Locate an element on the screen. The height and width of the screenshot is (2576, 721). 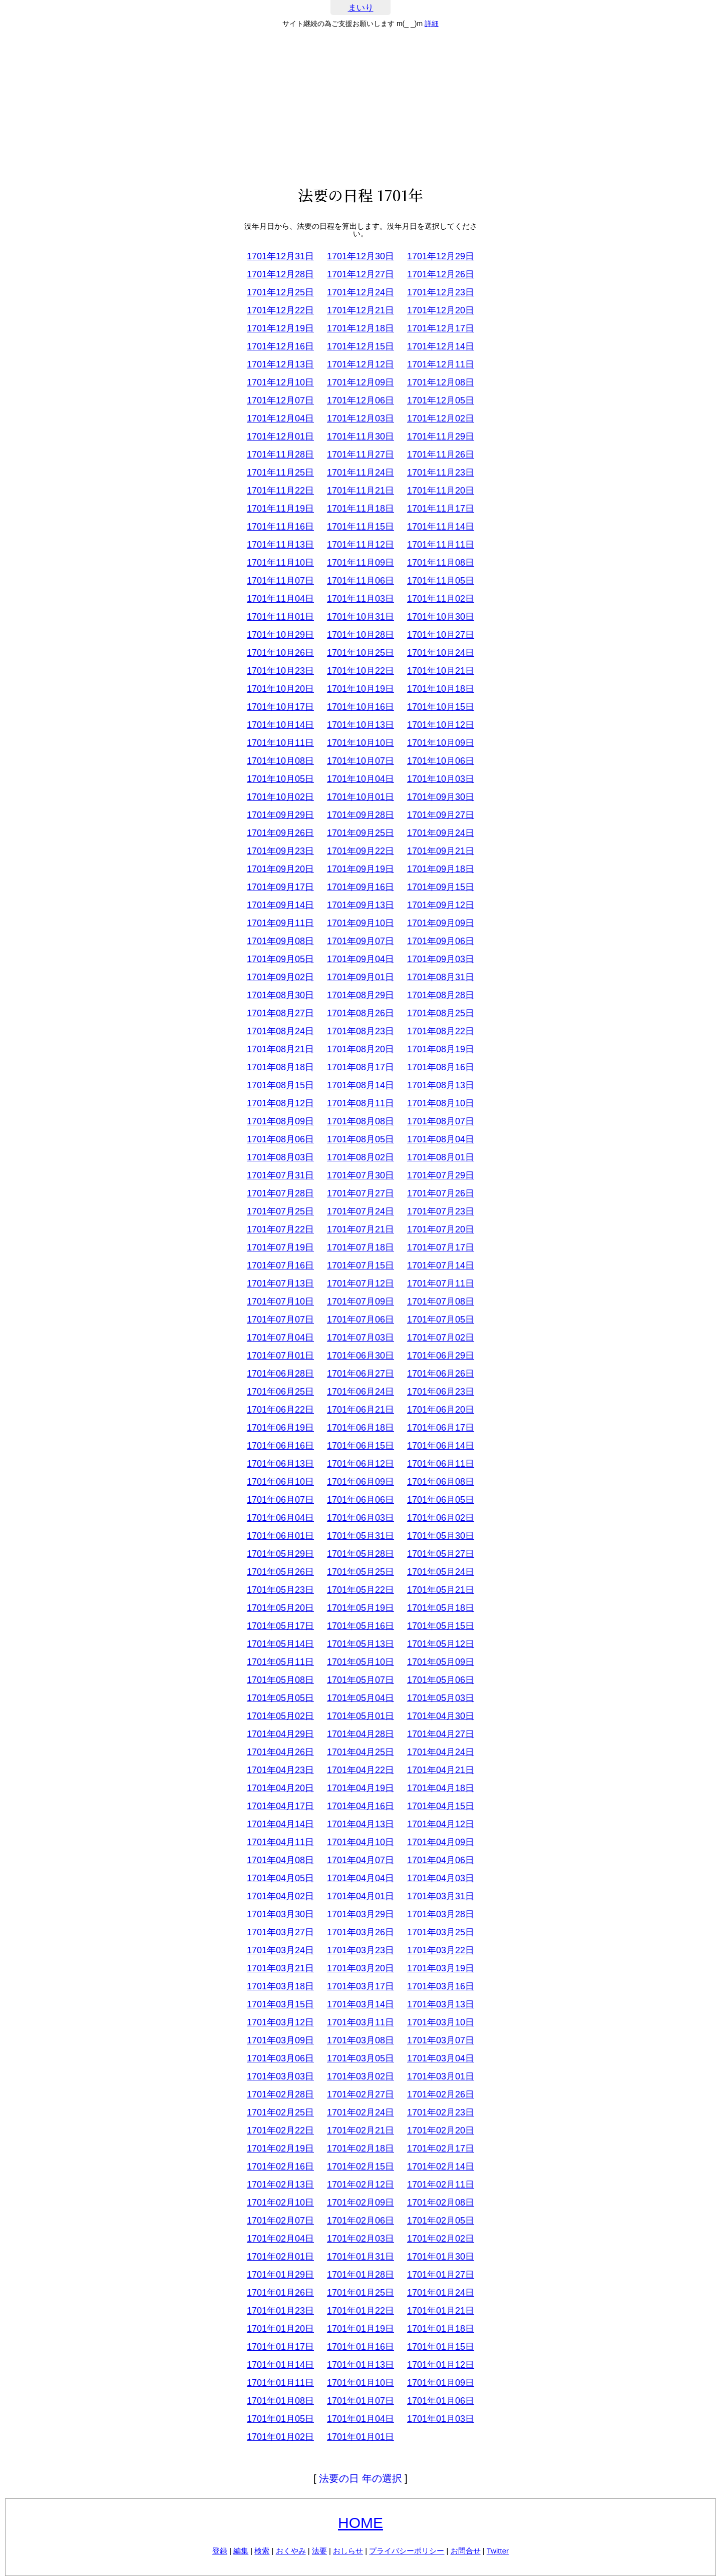
1701年10月10日 is located at coordinates (360, 743).